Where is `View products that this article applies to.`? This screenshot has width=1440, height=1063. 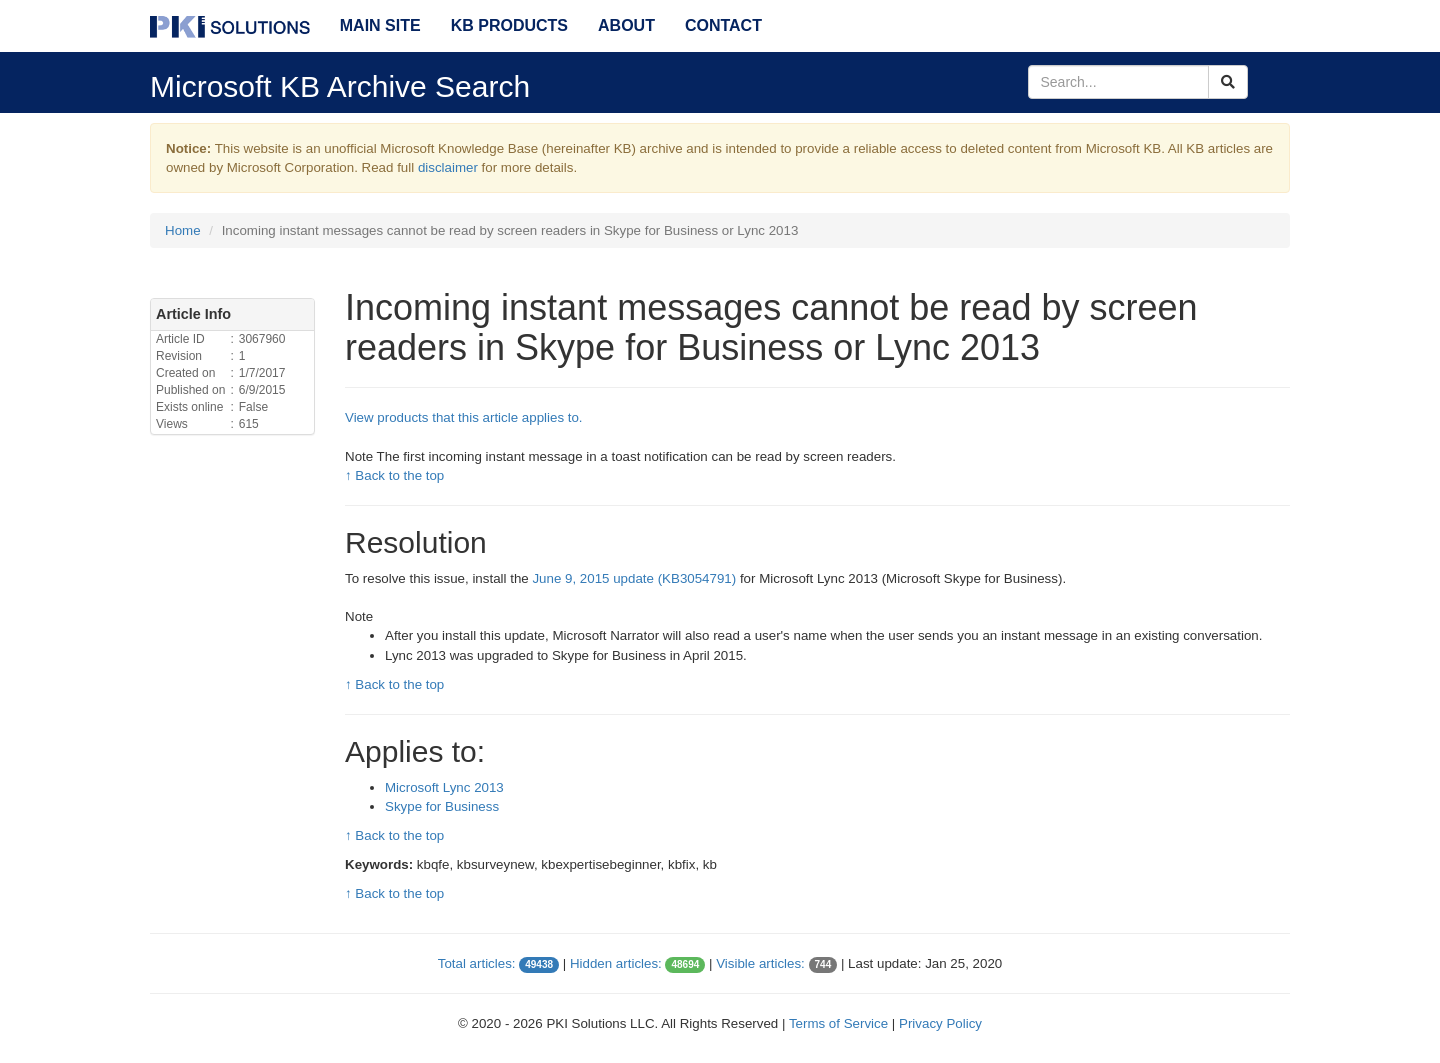
View products that this article applies to. is located at coordinates (464, 417).